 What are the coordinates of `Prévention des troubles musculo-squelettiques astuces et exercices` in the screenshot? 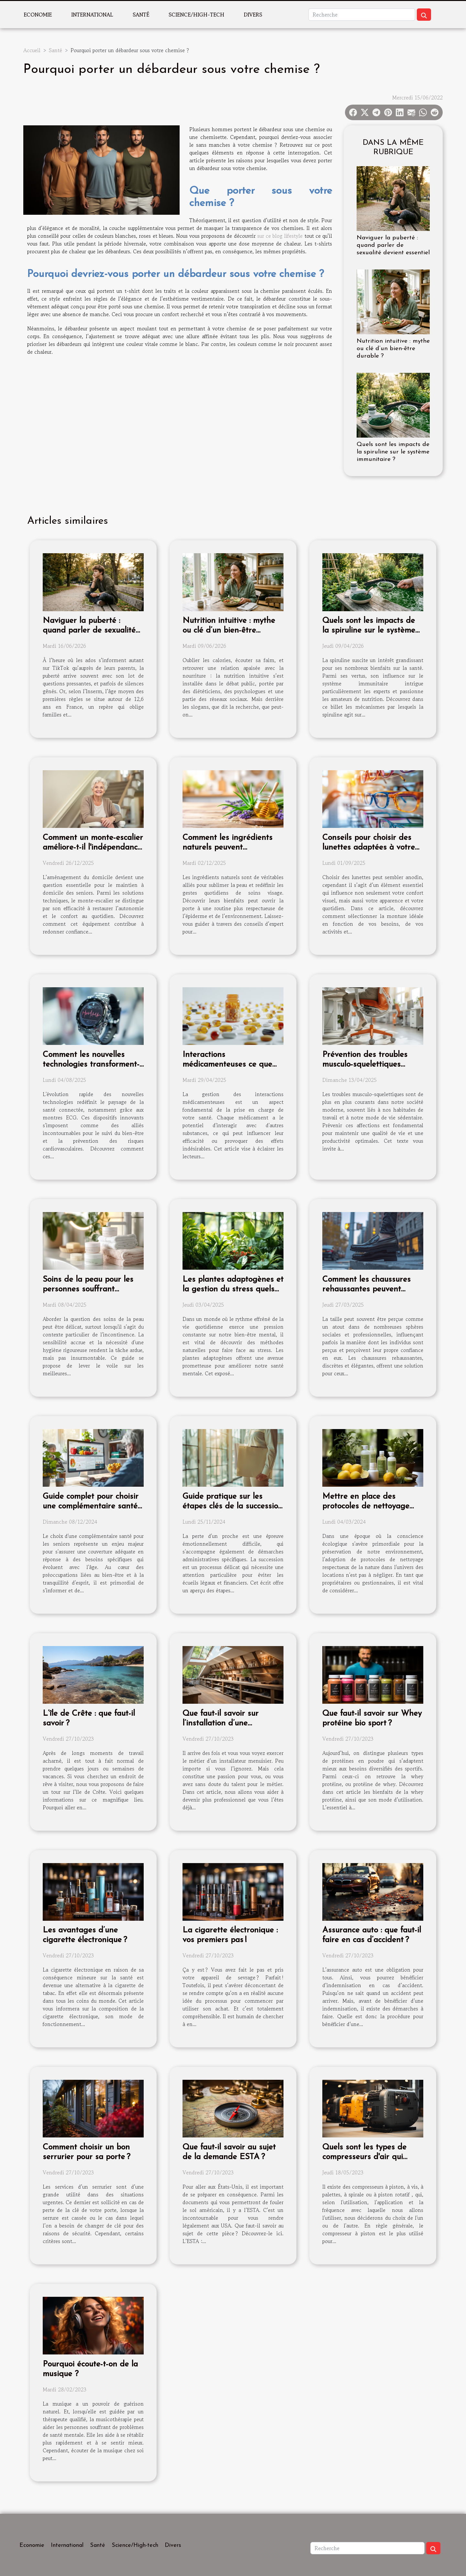 It's located at (364, 1064).